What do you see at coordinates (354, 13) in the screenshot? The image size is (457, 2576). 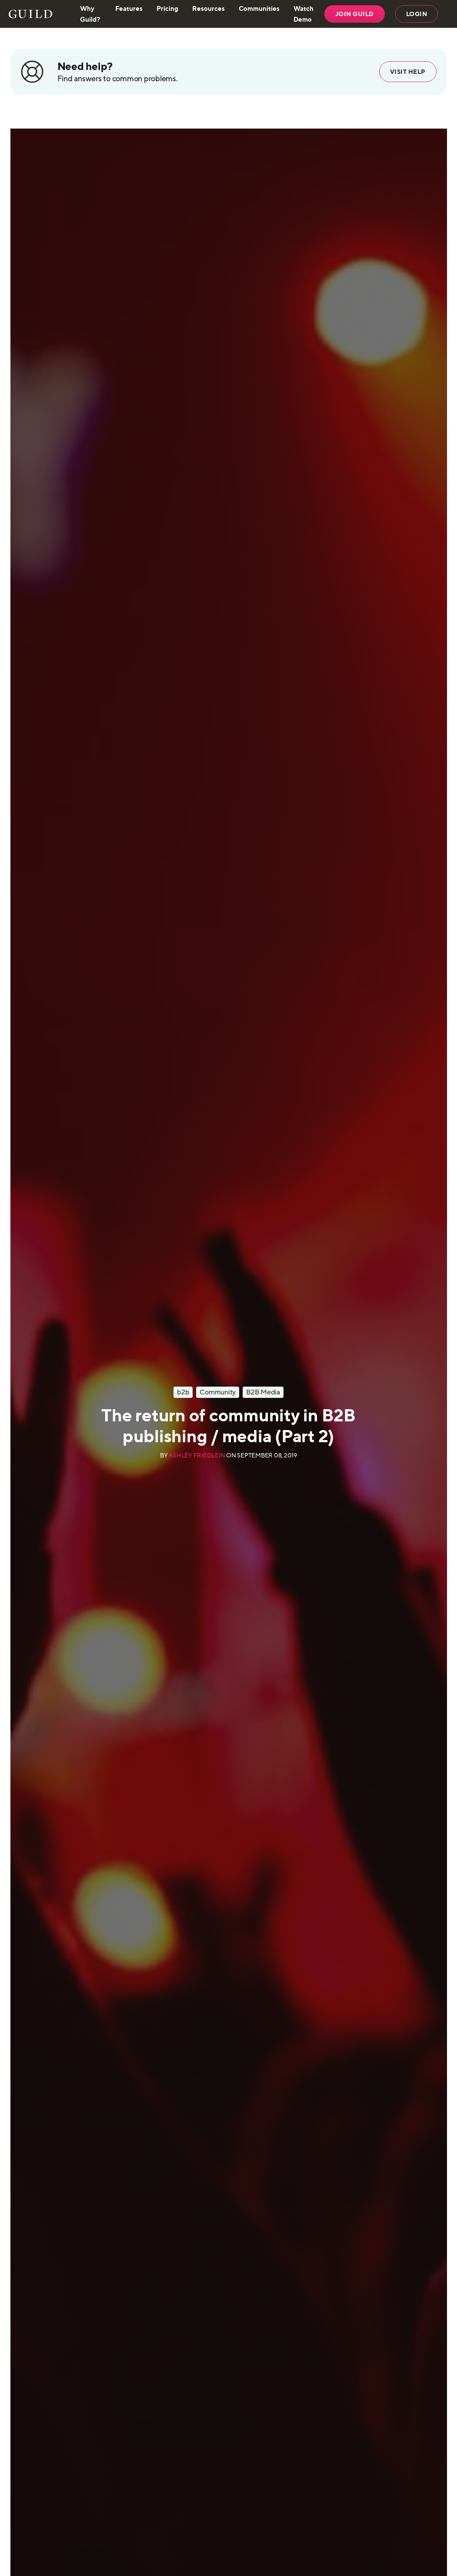 I see `JOIN GUILD` at bounding box center [354, 13].